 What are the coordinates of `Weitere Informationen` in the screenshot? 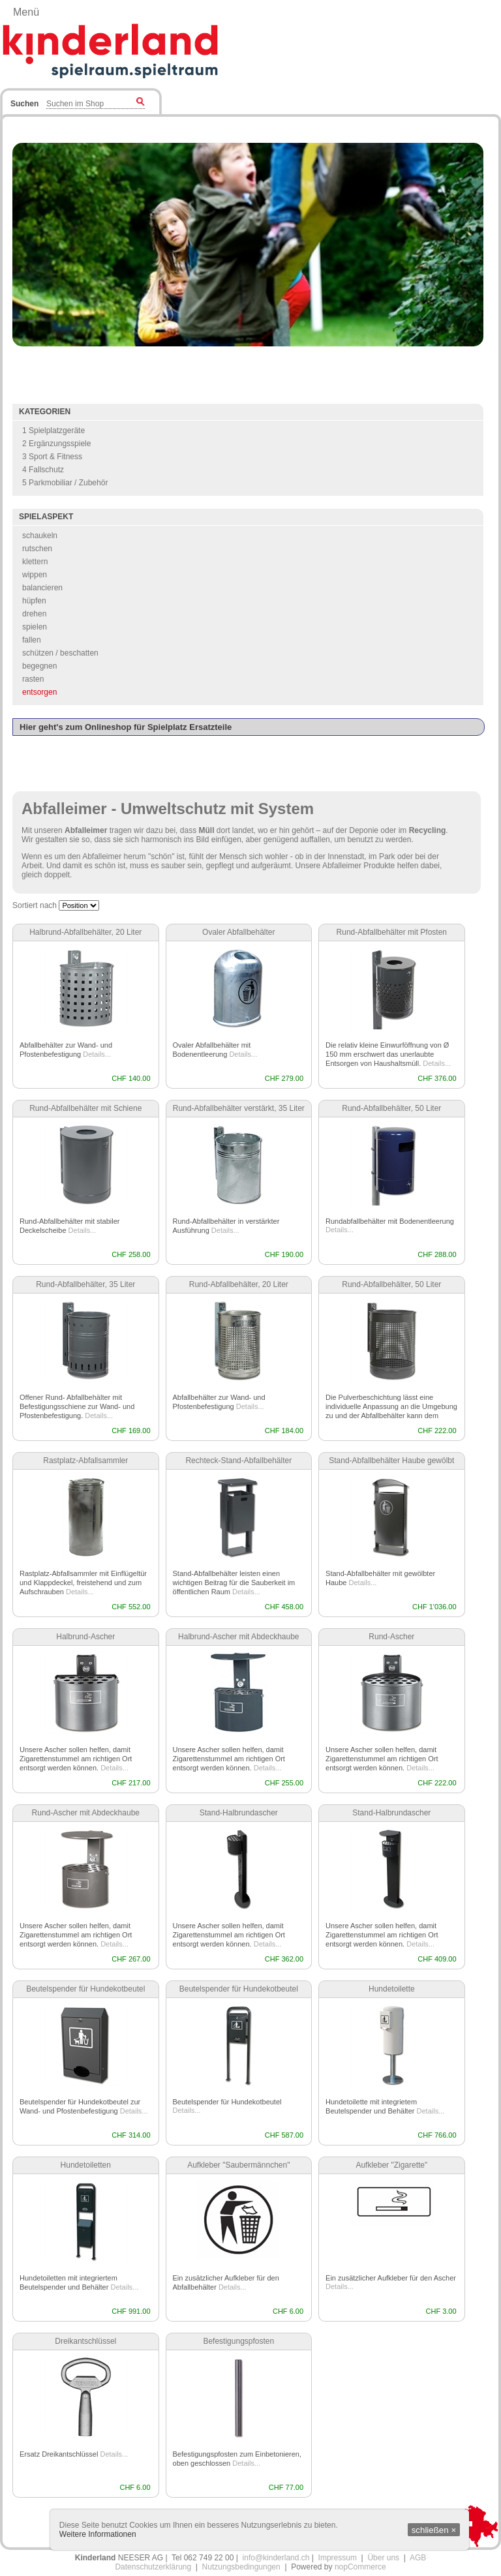 It's located at (97, 2534).